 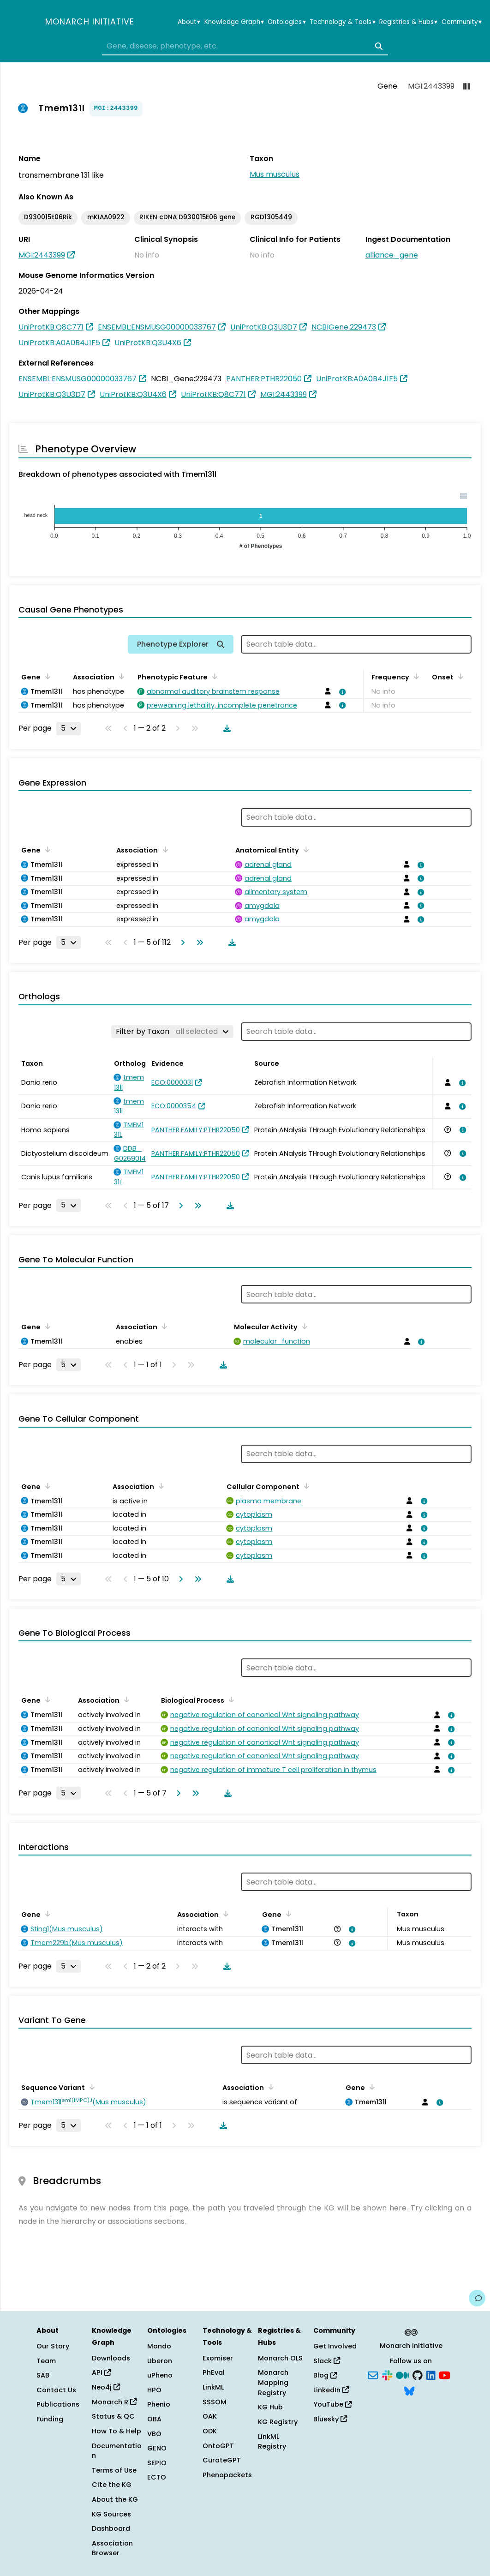 What do you see at coordinates (462, 22) in the screenshot?
I see `Community` at bounding box center [462, 22].